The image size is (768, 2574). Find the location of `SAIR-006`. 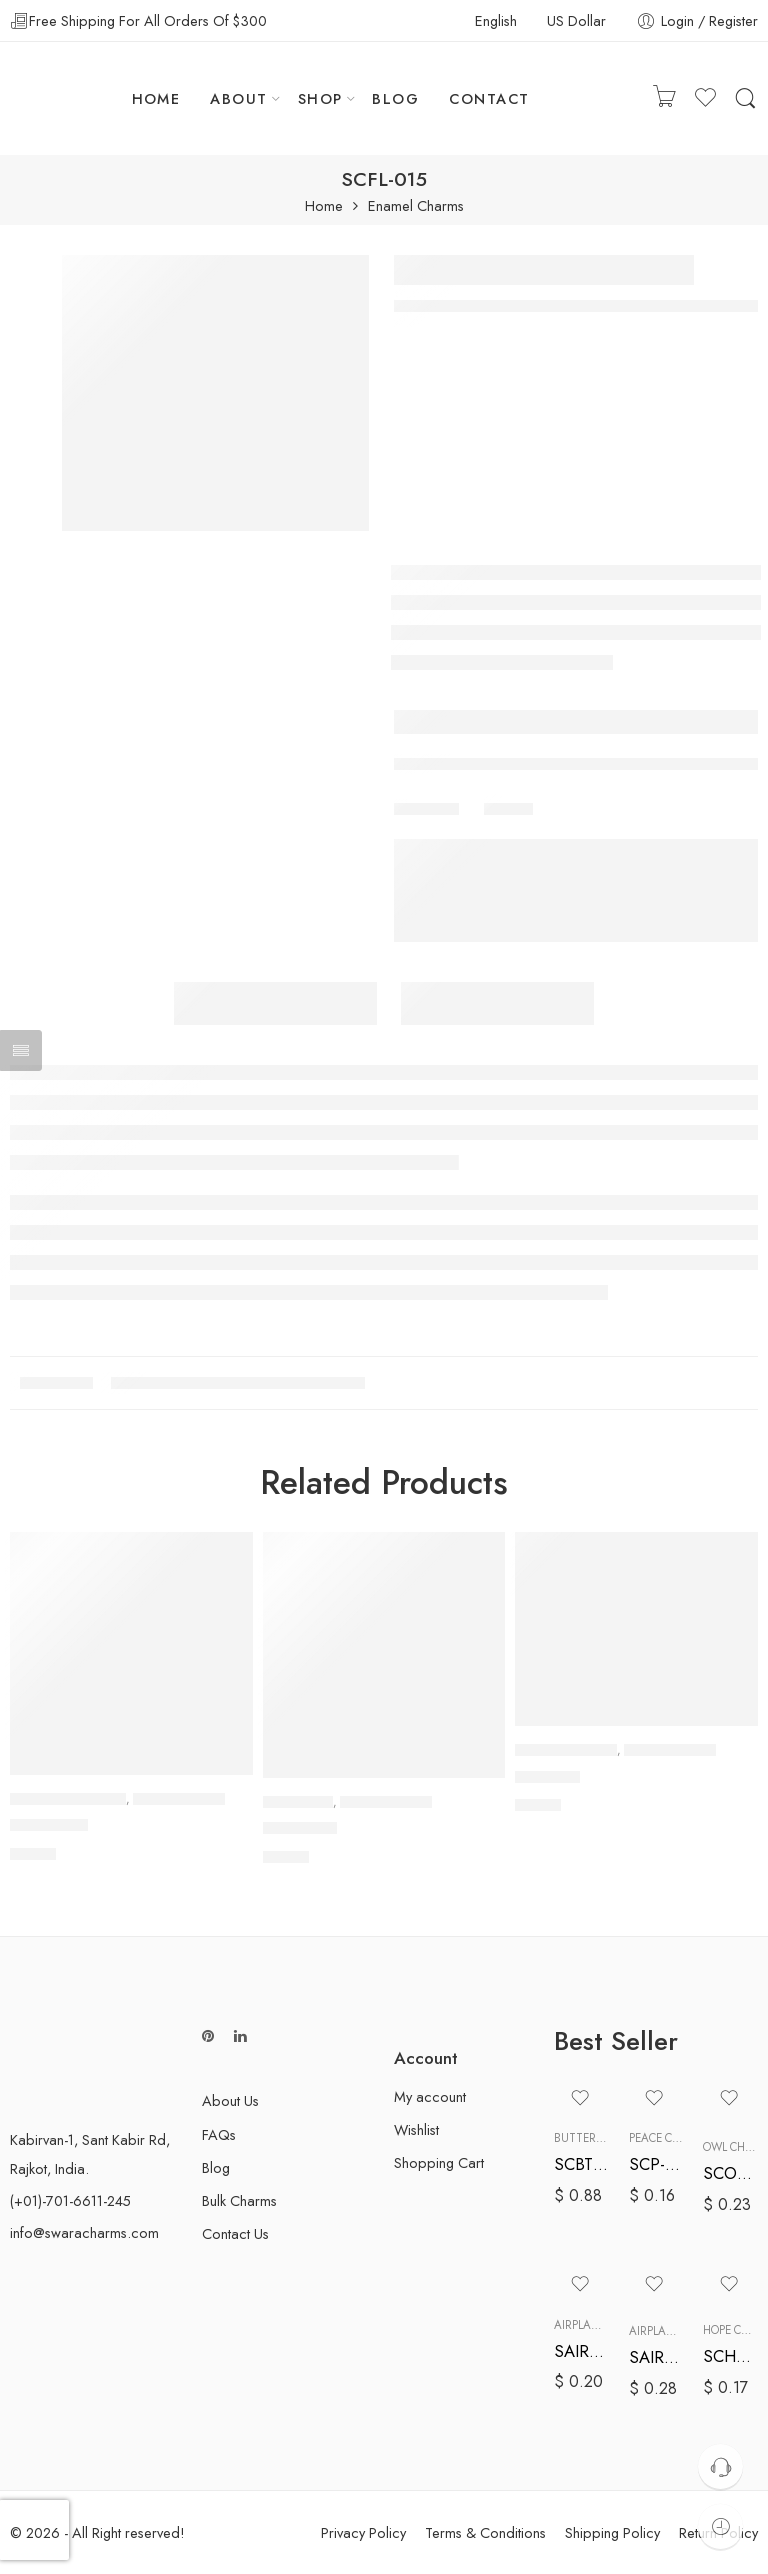

SAIR-006 is located at coordinates (581, 2351).